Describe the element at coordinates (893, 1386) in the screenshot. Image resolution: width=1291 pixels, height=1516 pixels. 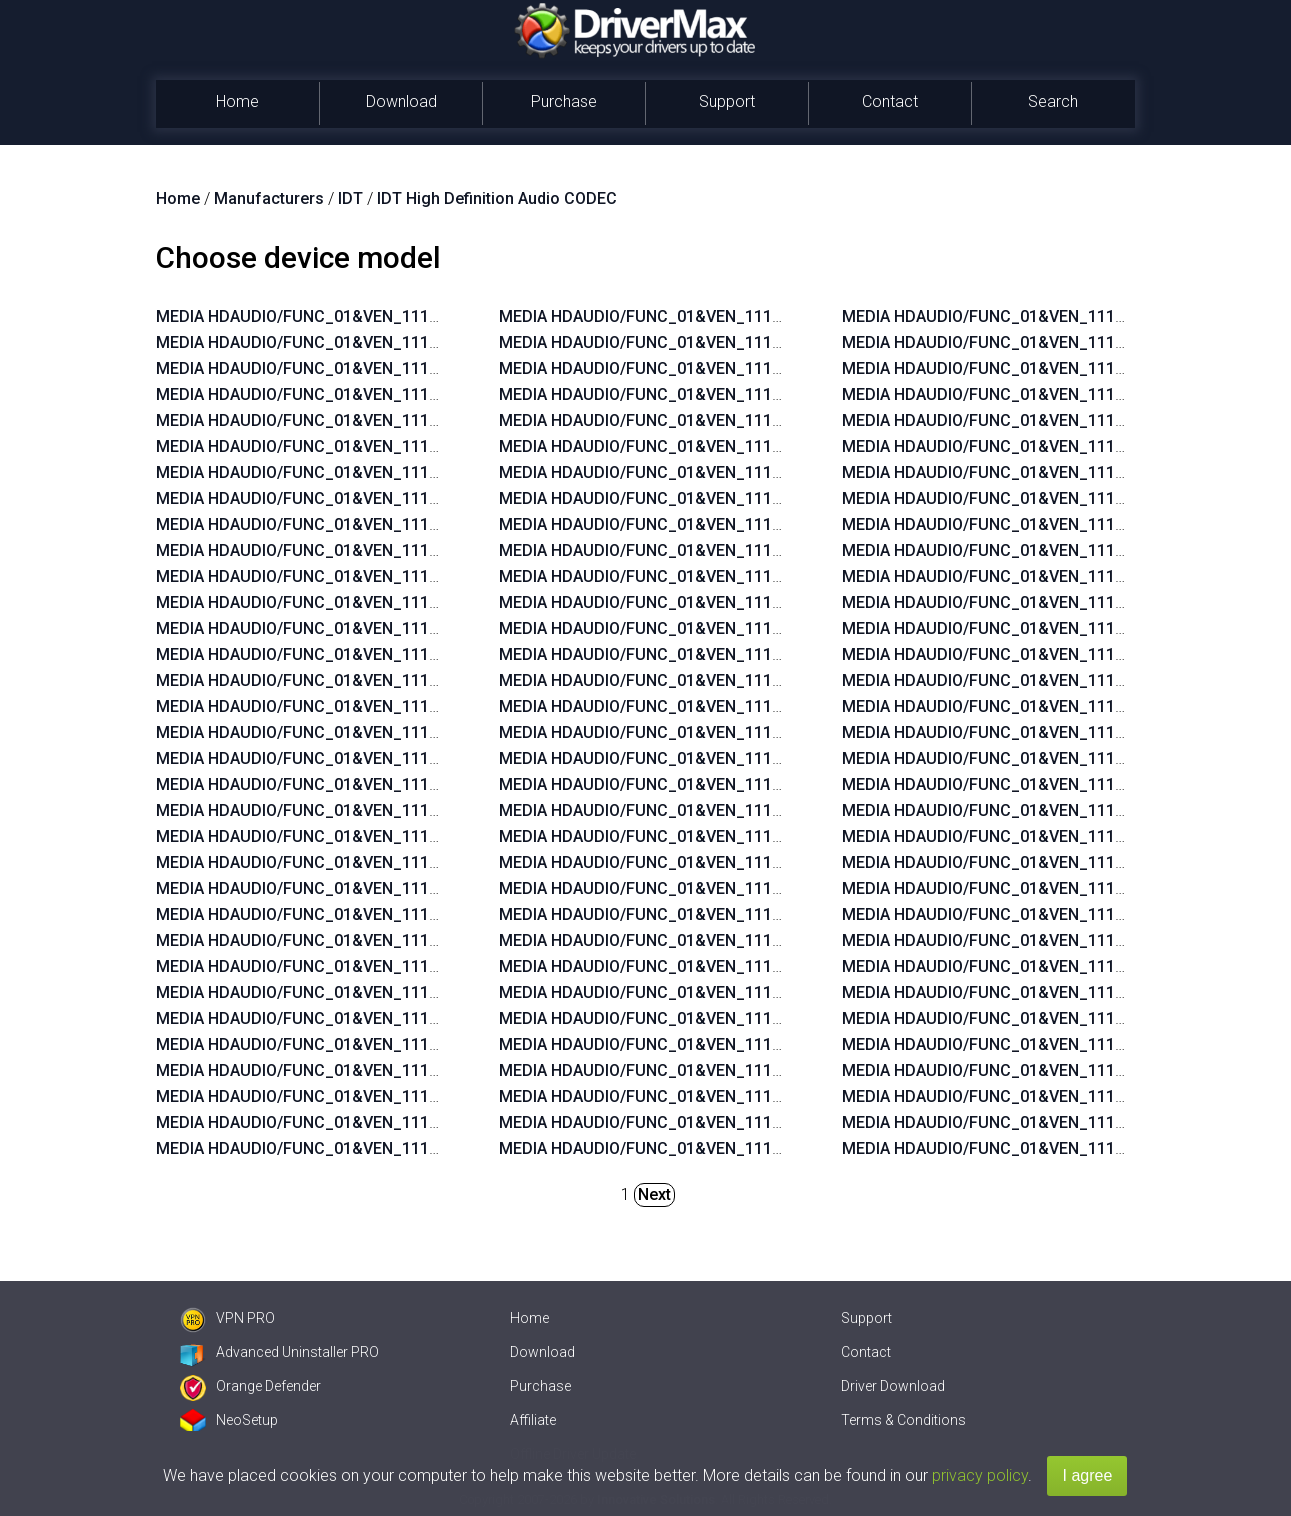
I see `Driver Download` at that location.